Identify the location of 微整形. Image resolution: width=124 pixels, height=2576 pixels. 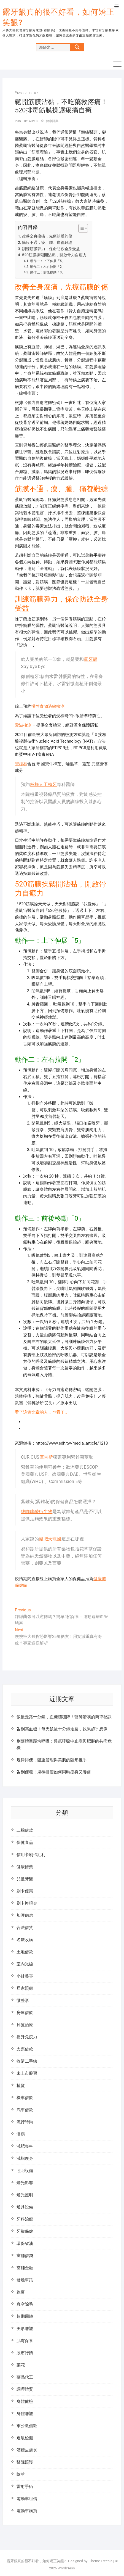
(23, 2000).